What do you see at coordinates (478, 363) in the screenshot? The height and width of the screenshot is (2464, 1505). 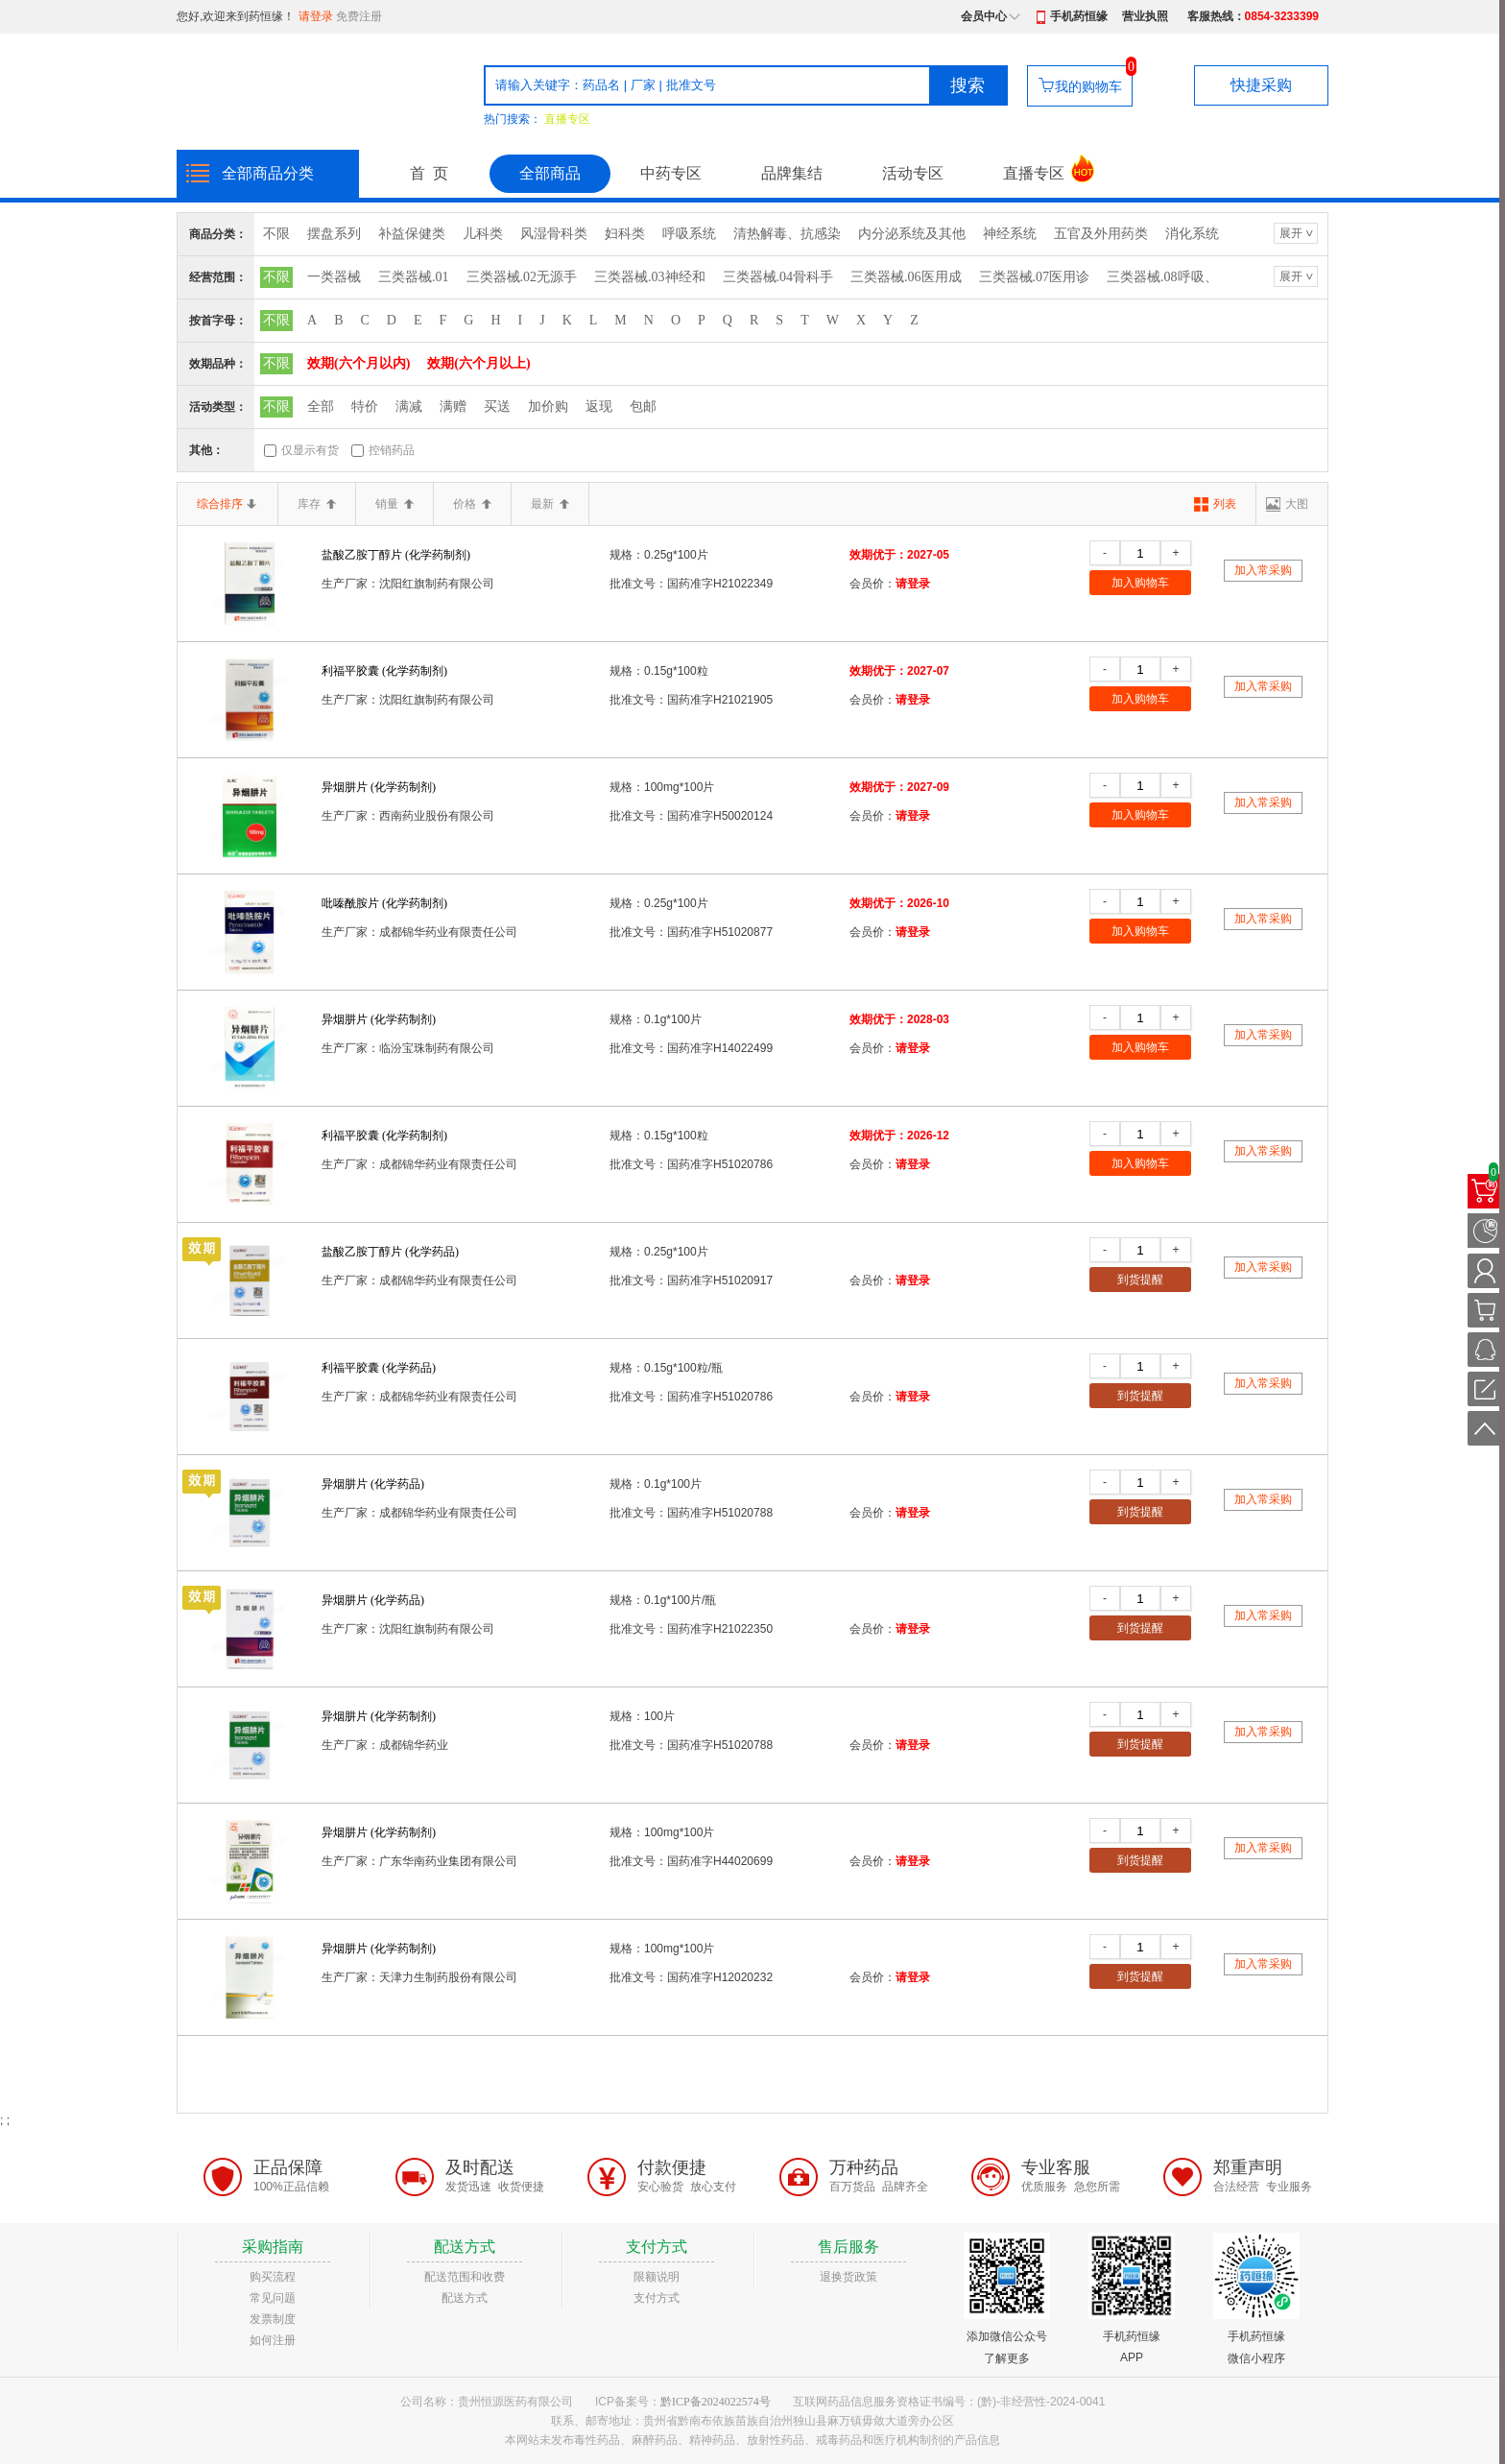 I see `效期(六个月以上)` at bounding box center [478, 363].